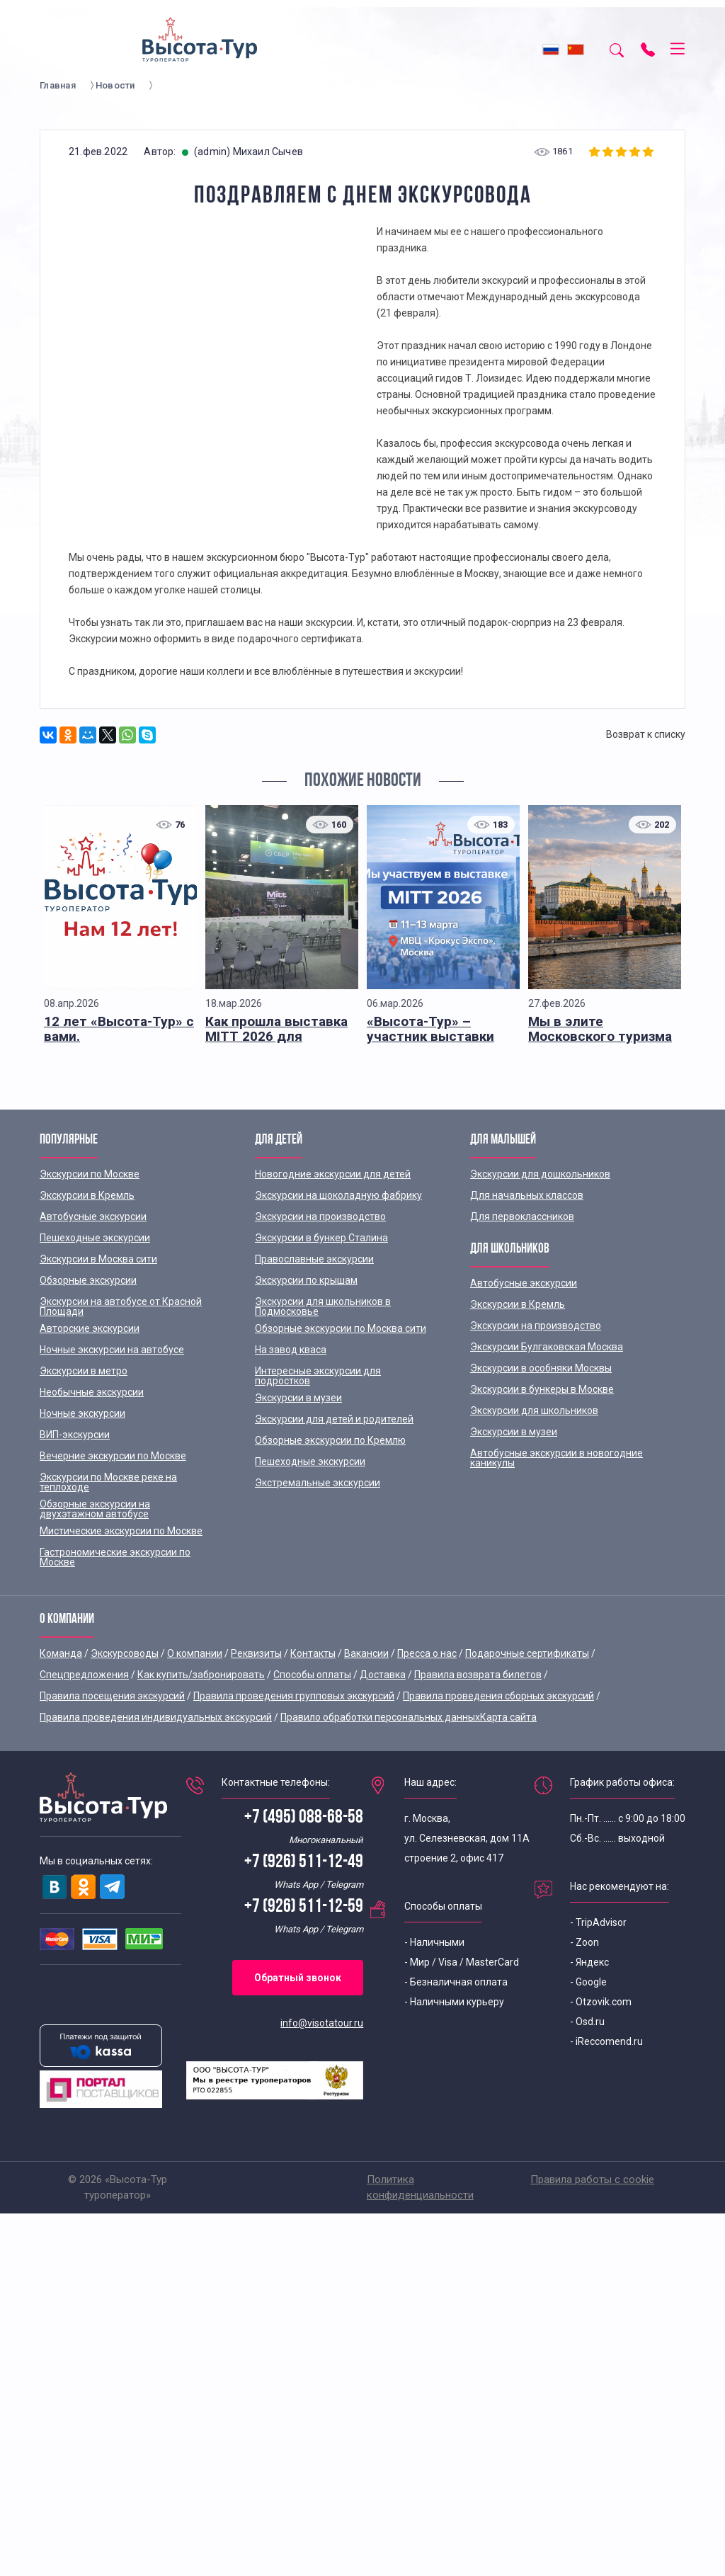  I want to click on Необычные экскурсии, so click(92, 1392).